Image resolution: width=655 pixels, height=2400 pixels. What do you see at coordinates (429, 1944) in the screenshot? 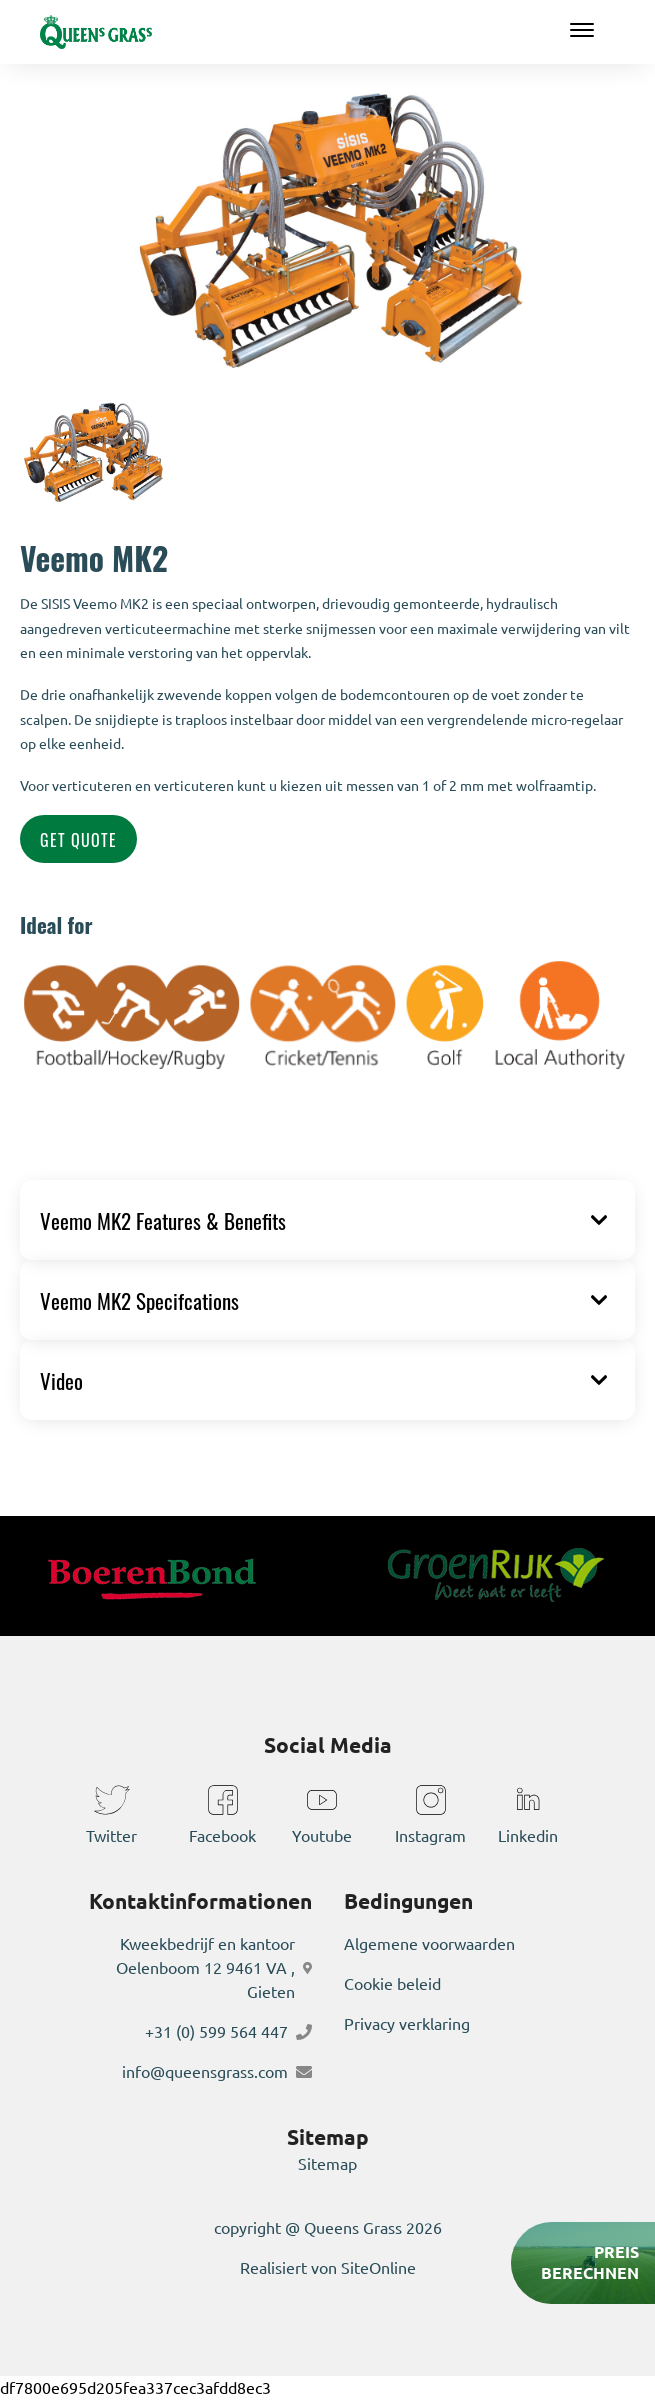
I see `Algemene voorwaarden` at bounding box center [429, 1944].